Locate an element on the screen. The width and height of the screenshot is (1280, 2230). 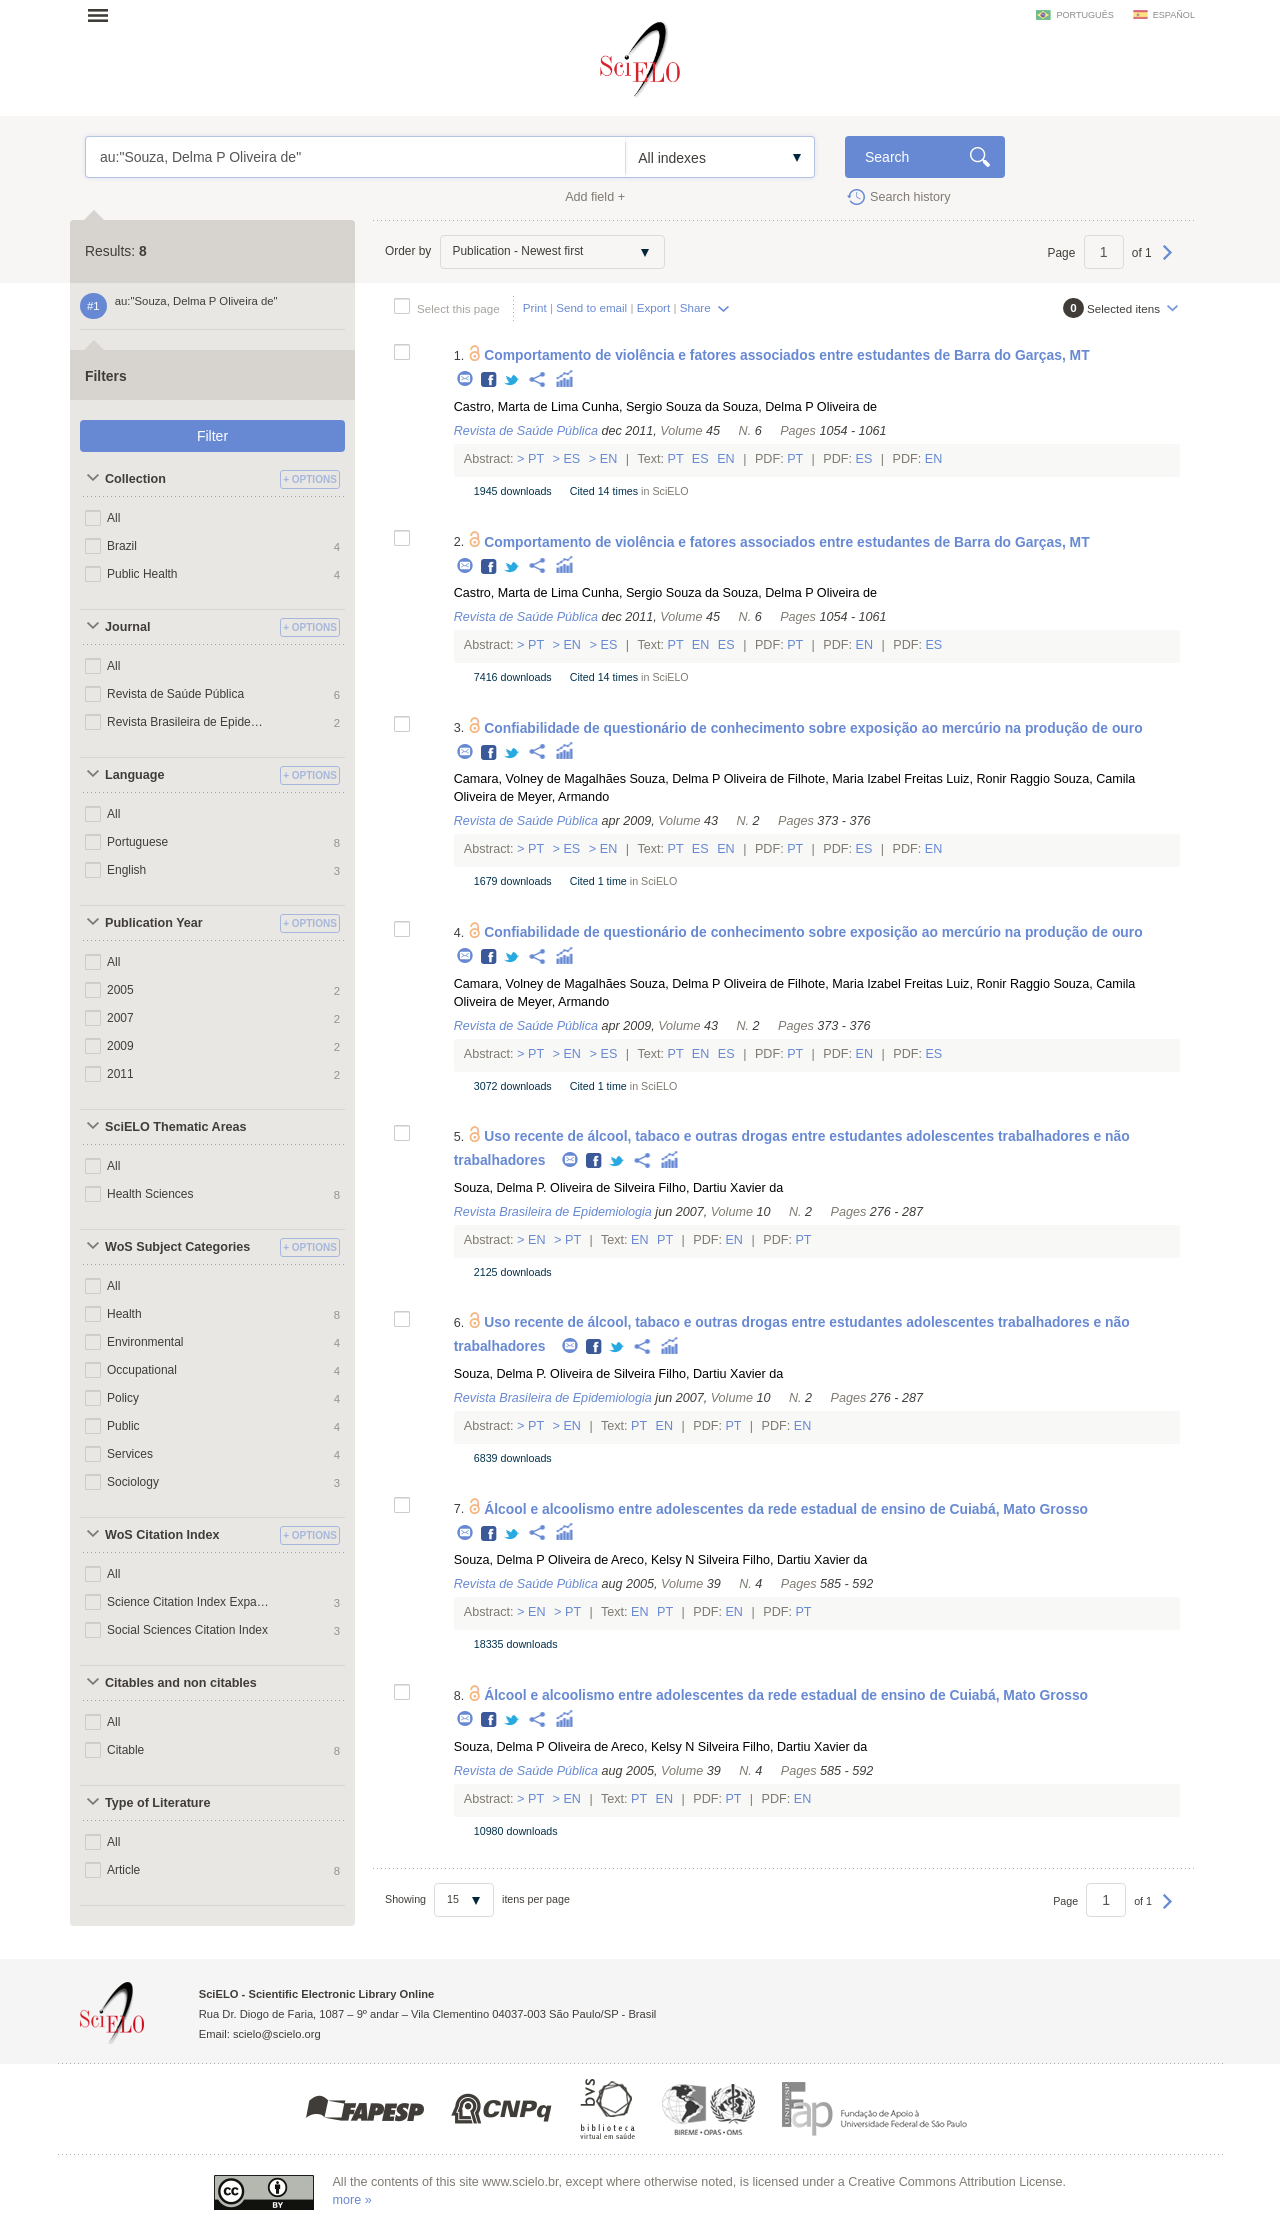
Brazil is located at coordinates (122, 546).